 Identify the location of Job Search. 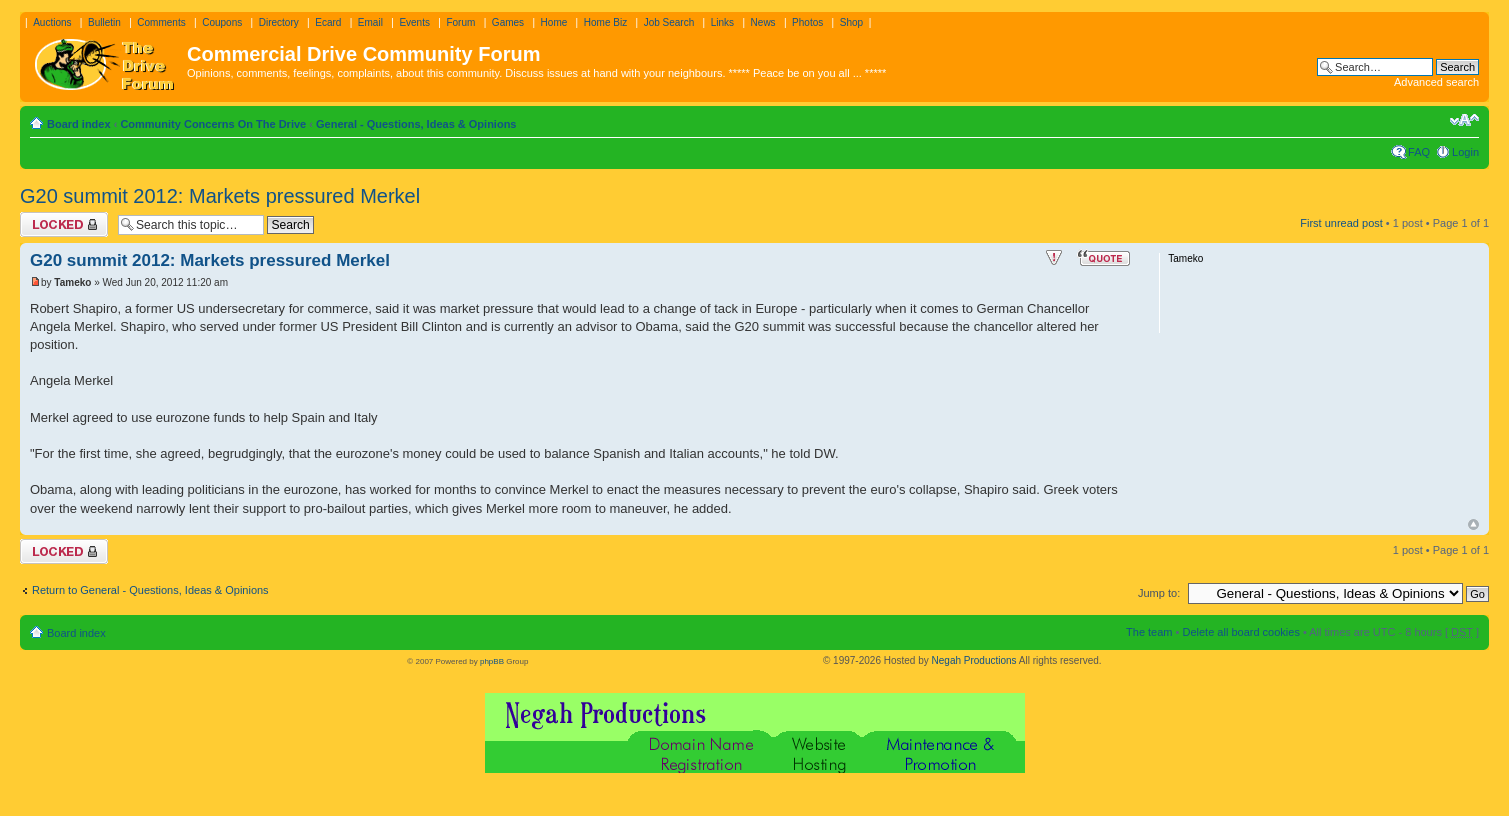
(669, 22).